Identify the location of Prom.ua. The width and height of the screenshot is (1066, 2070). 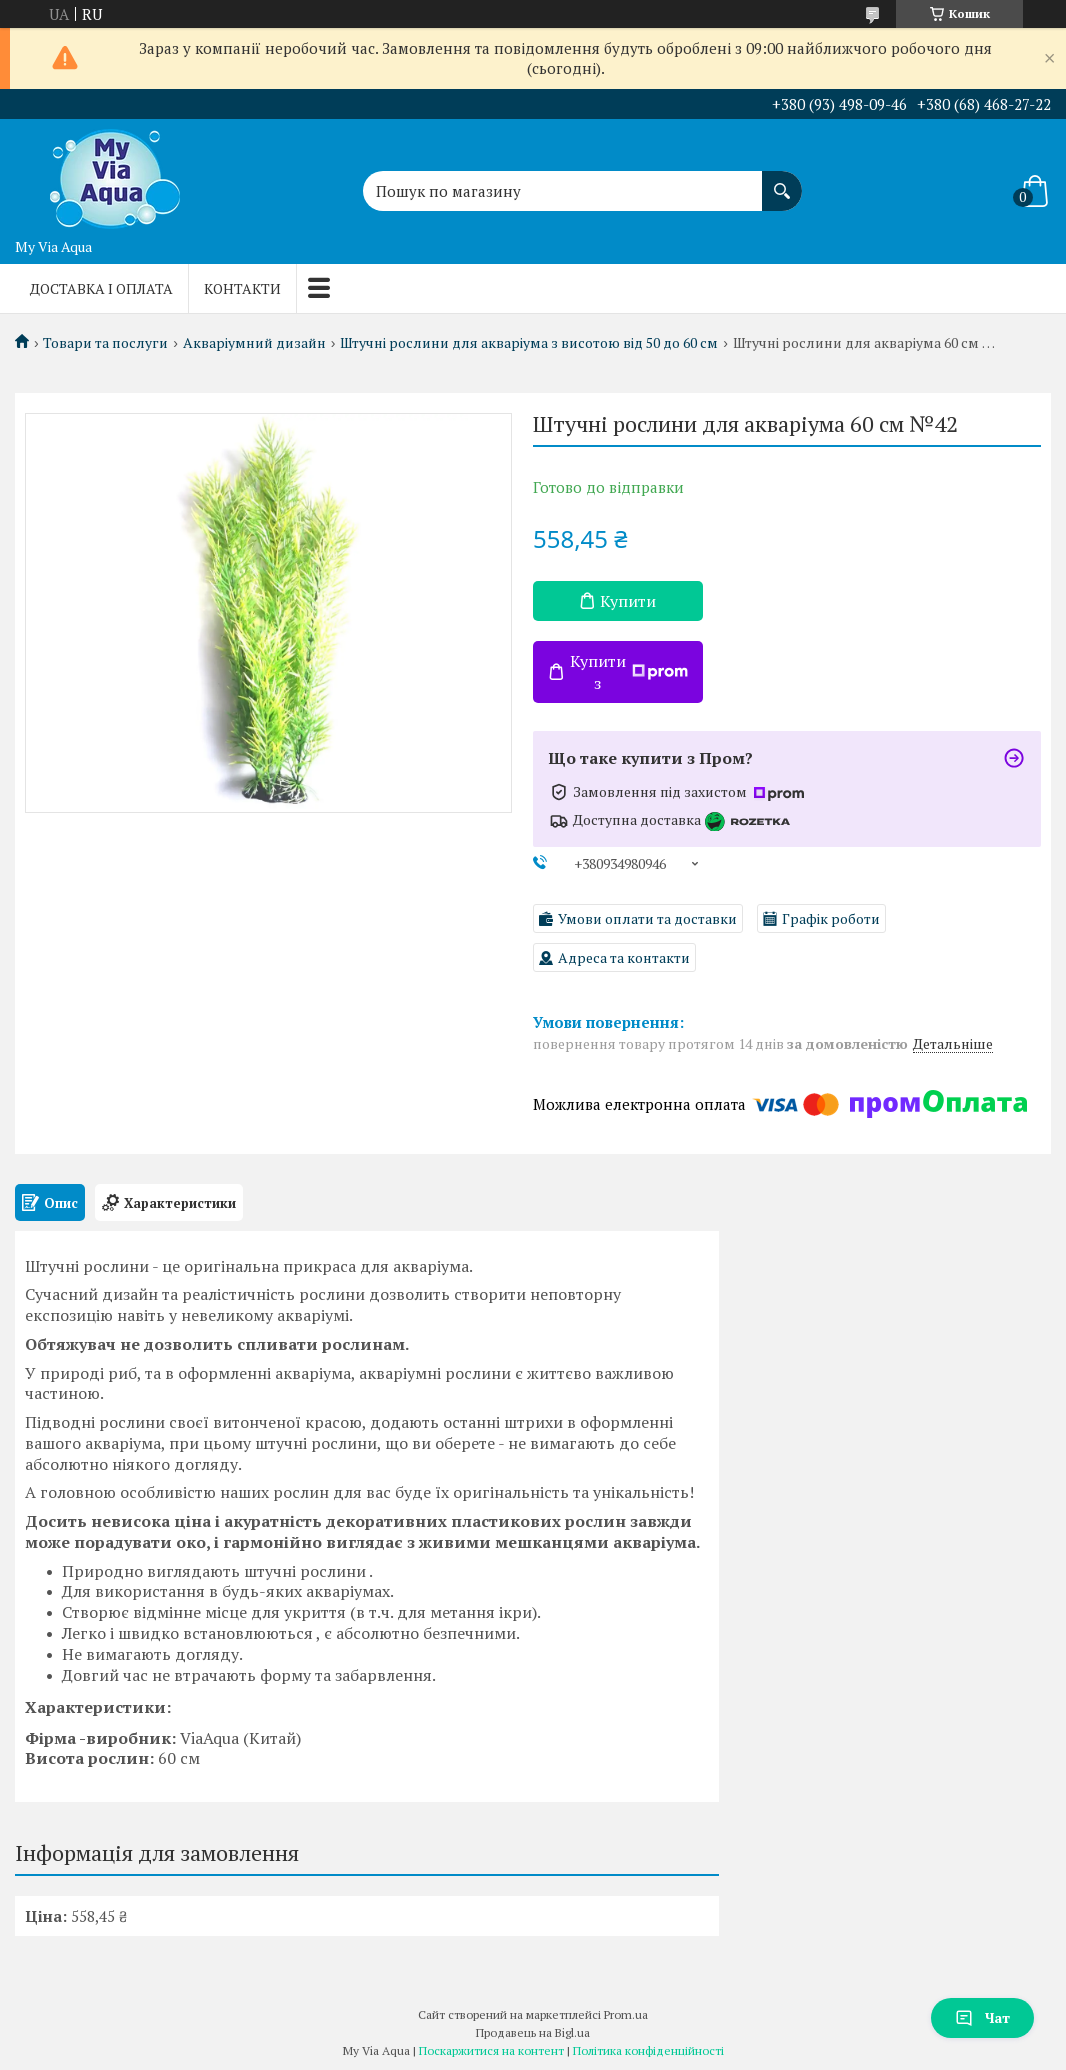
(626, 2014).